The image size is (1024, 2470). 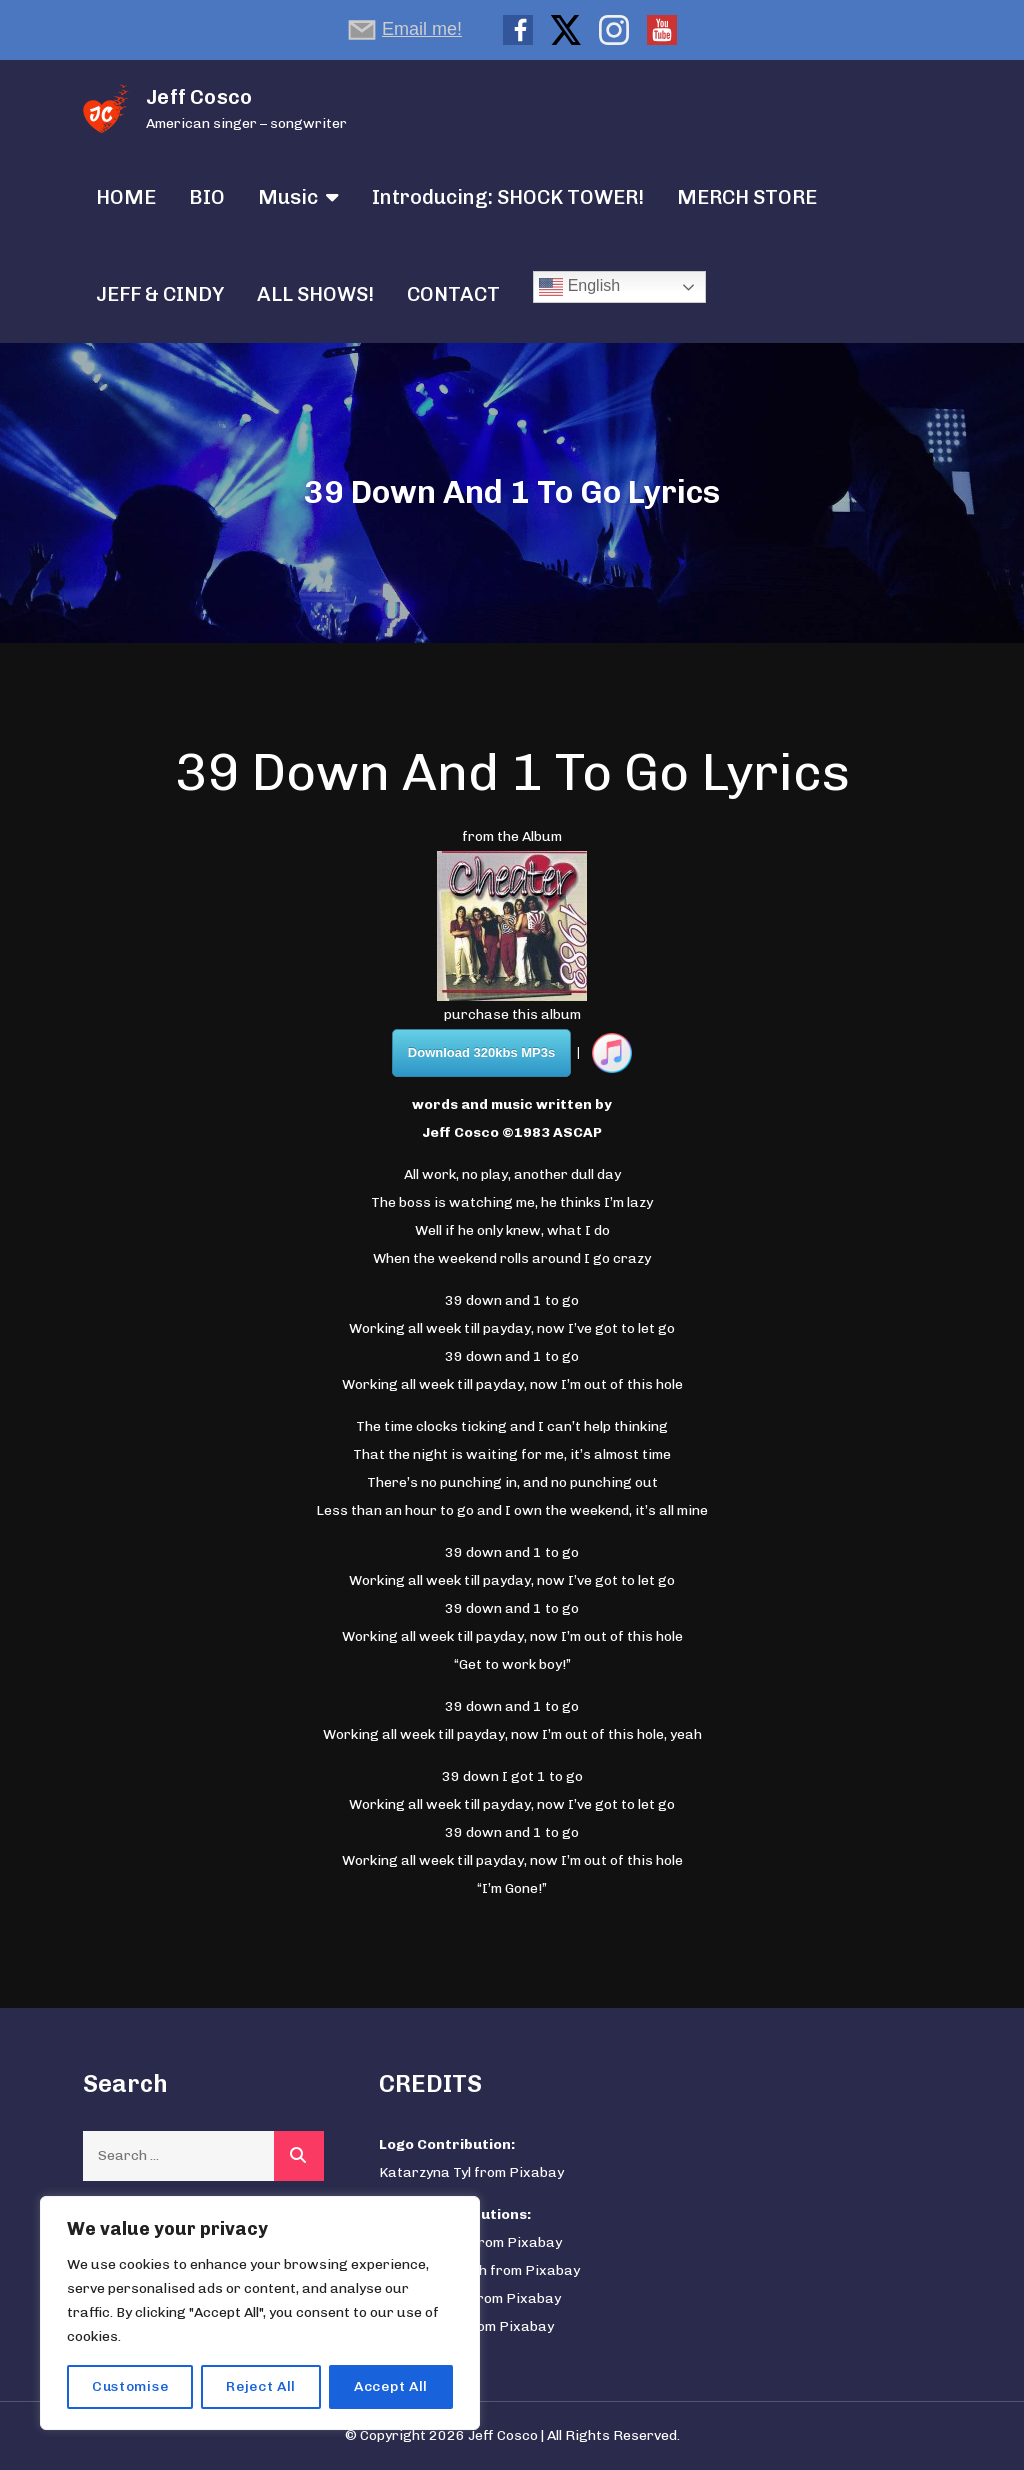 I want to click on JEFF & CINDY, so click(x=160, y=294).